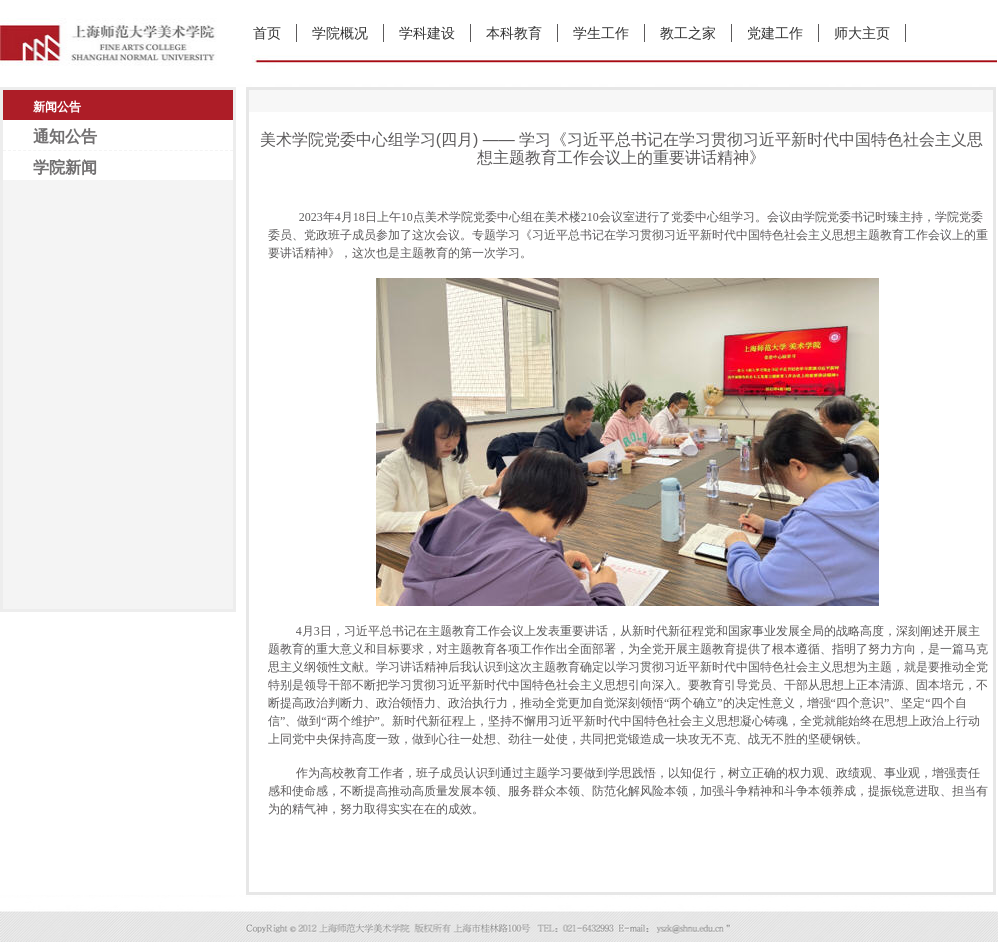 Image resolution: width=999 pixels, height=942 pixels. What do you see at coordinates (688, 33) in the screenshot?
I see `教工之家` at bounding box center [688, 33].